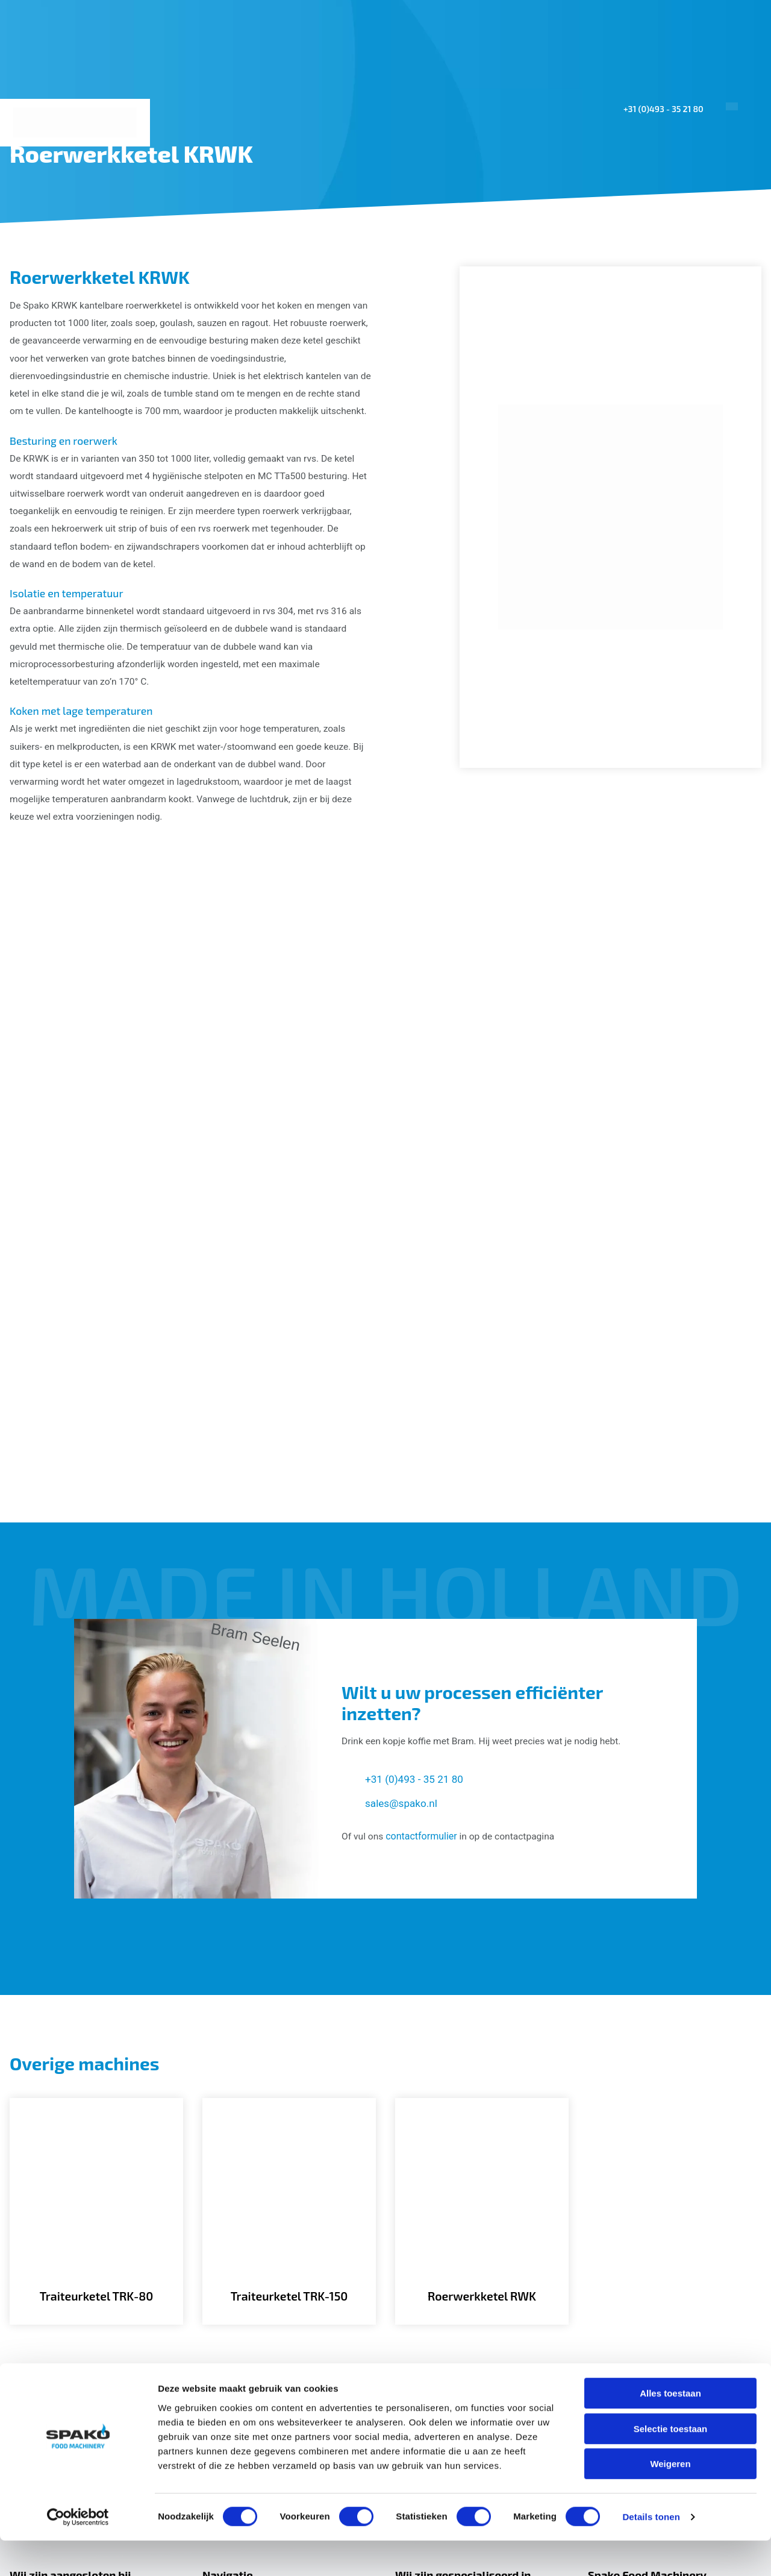 The height and width of the screenshot is (2576, 771). Describe the element at coordinates (463, 231) in the screenshot. I see `Machines` at that location.